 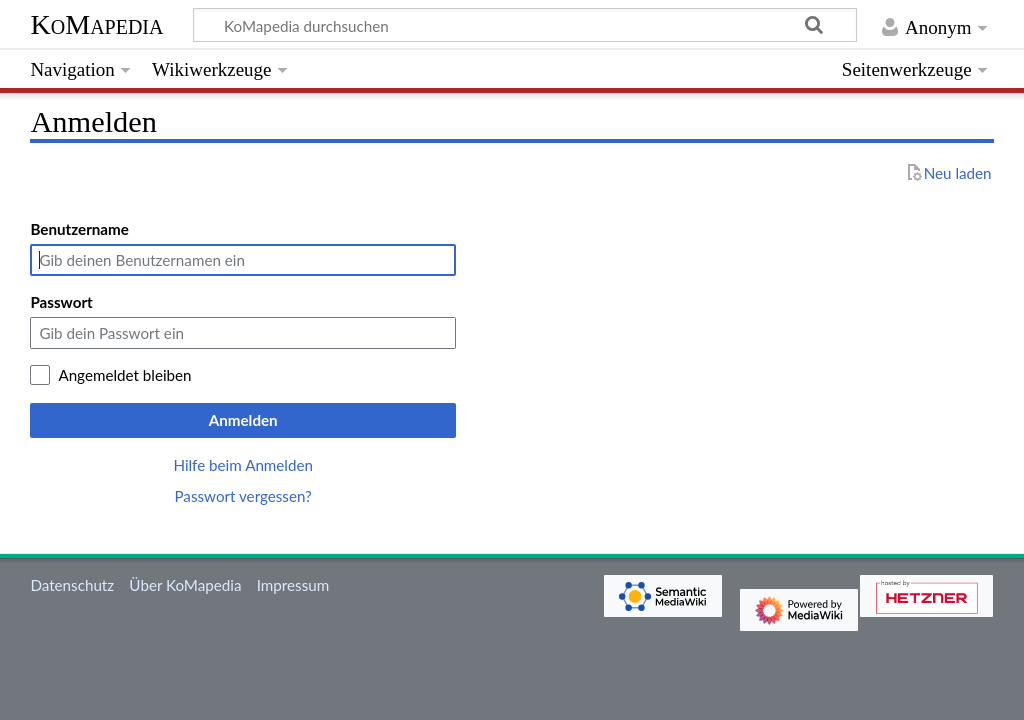 What do you see at coordinates (243, 420) in the screenshot?
I see `Anmelden` at bounding box center [243, 420].